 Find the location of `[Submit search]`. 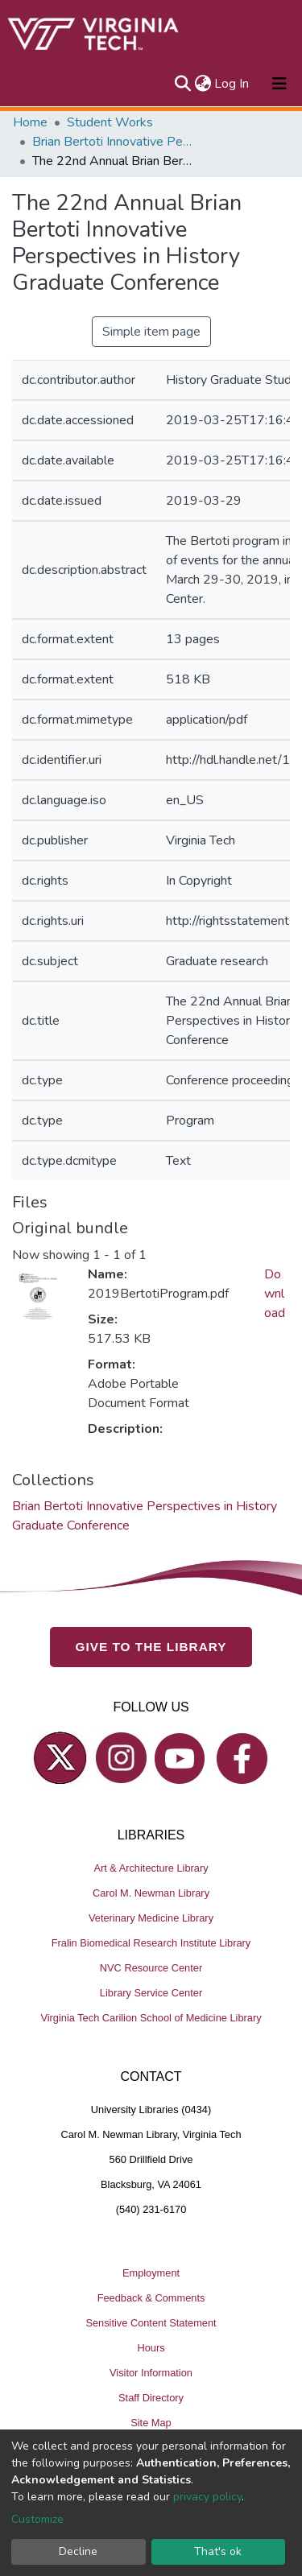

[Submit search] is located at coordinates (182, 83).